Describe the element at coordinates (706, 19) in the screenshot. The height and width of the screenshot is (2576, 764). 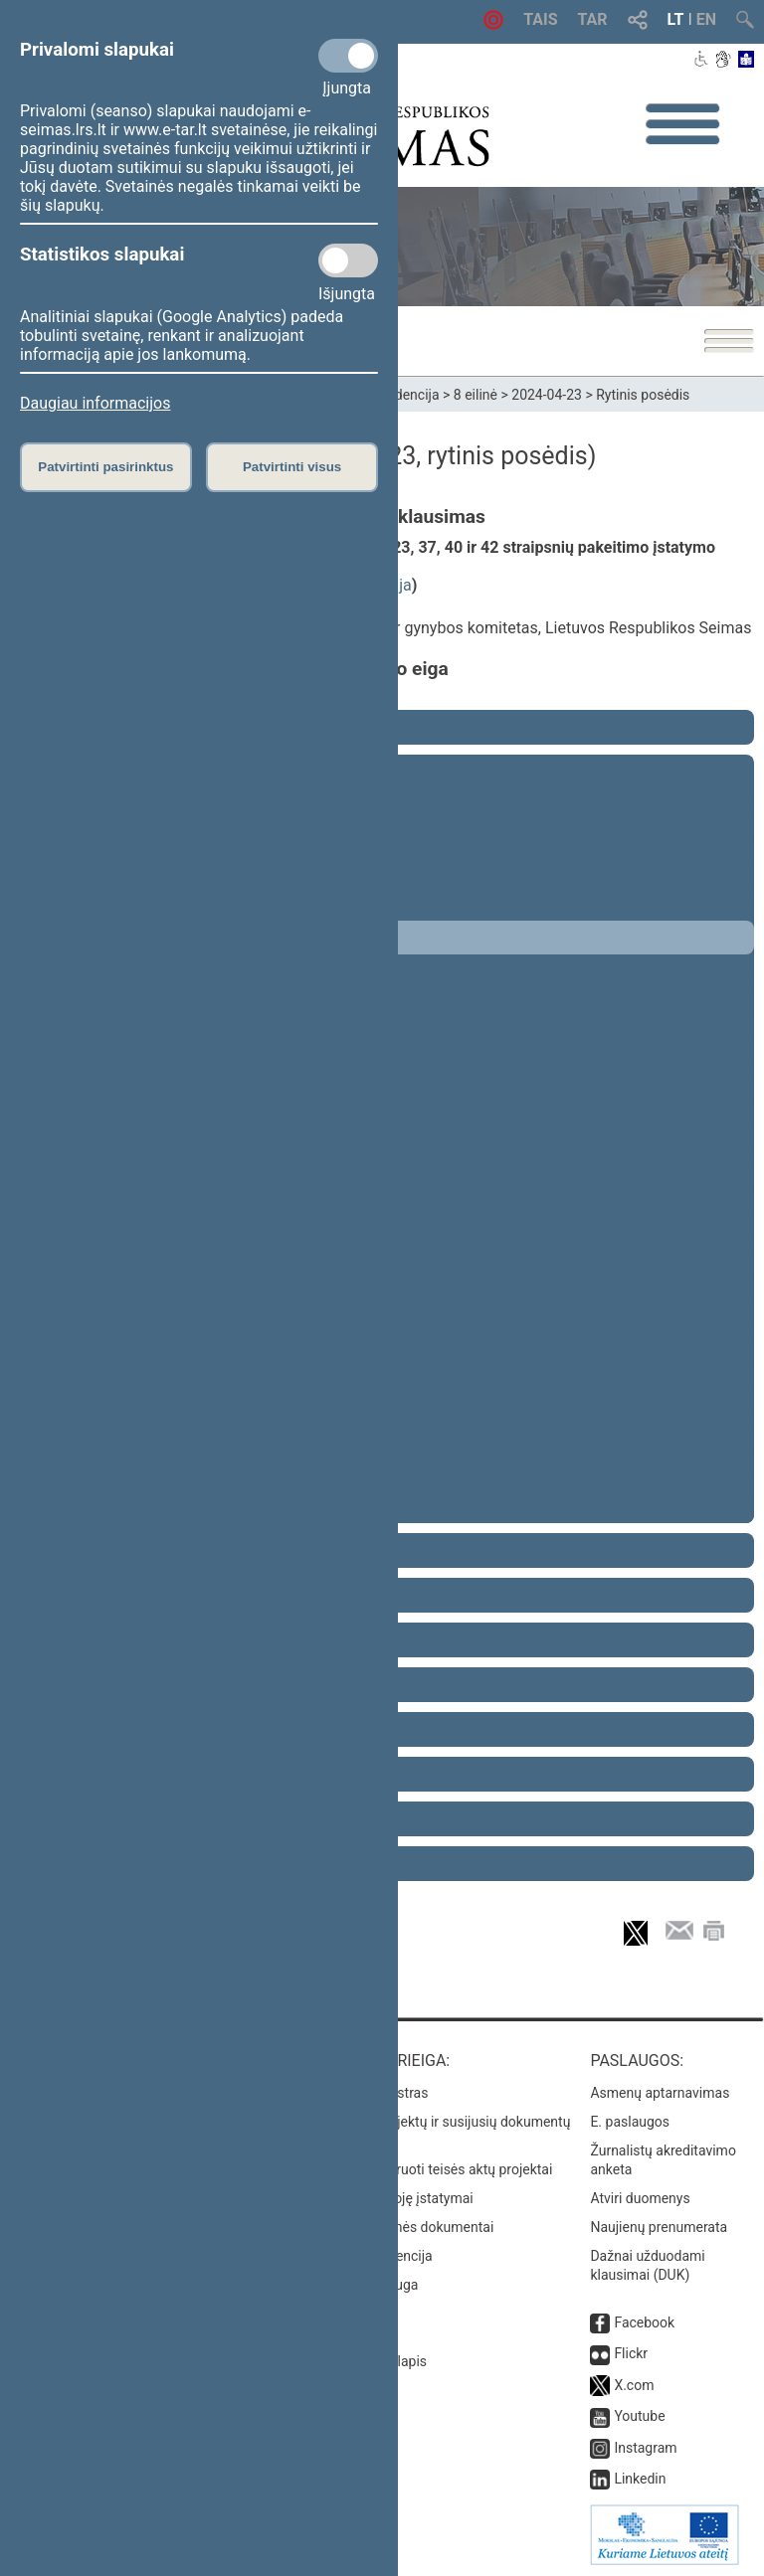
I see `EN` at that location.